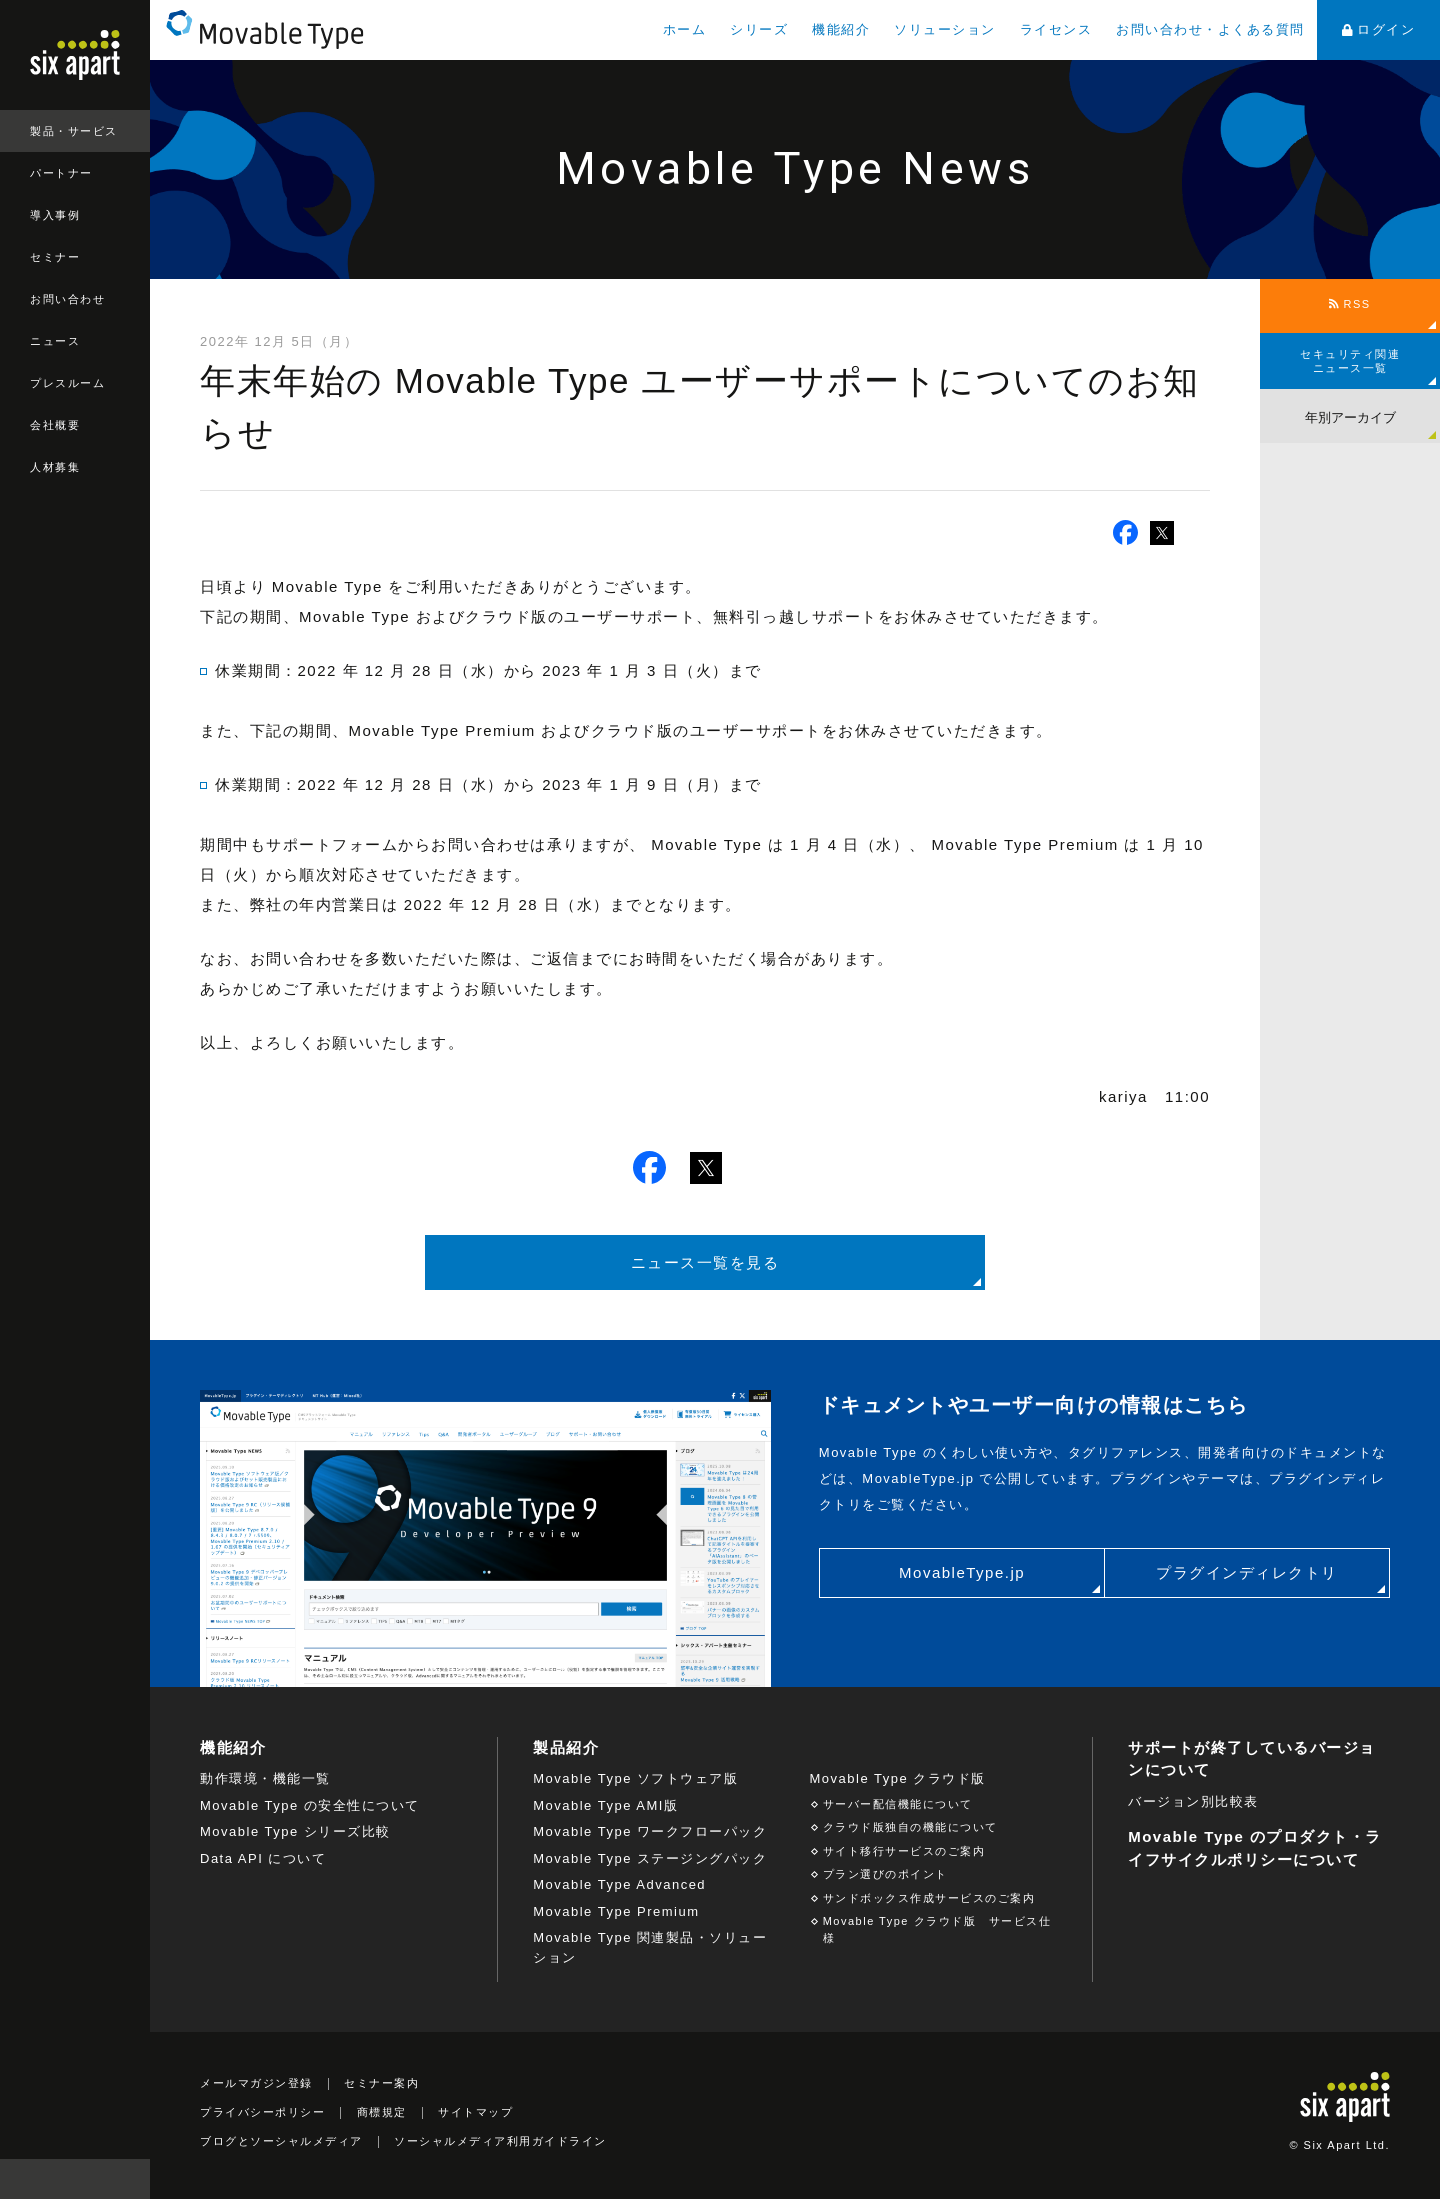 This screenshot has height=2199, width=1440. Describe the element at coordinates (1379, 29) in the screenshot. I see `ログイン` at that location.